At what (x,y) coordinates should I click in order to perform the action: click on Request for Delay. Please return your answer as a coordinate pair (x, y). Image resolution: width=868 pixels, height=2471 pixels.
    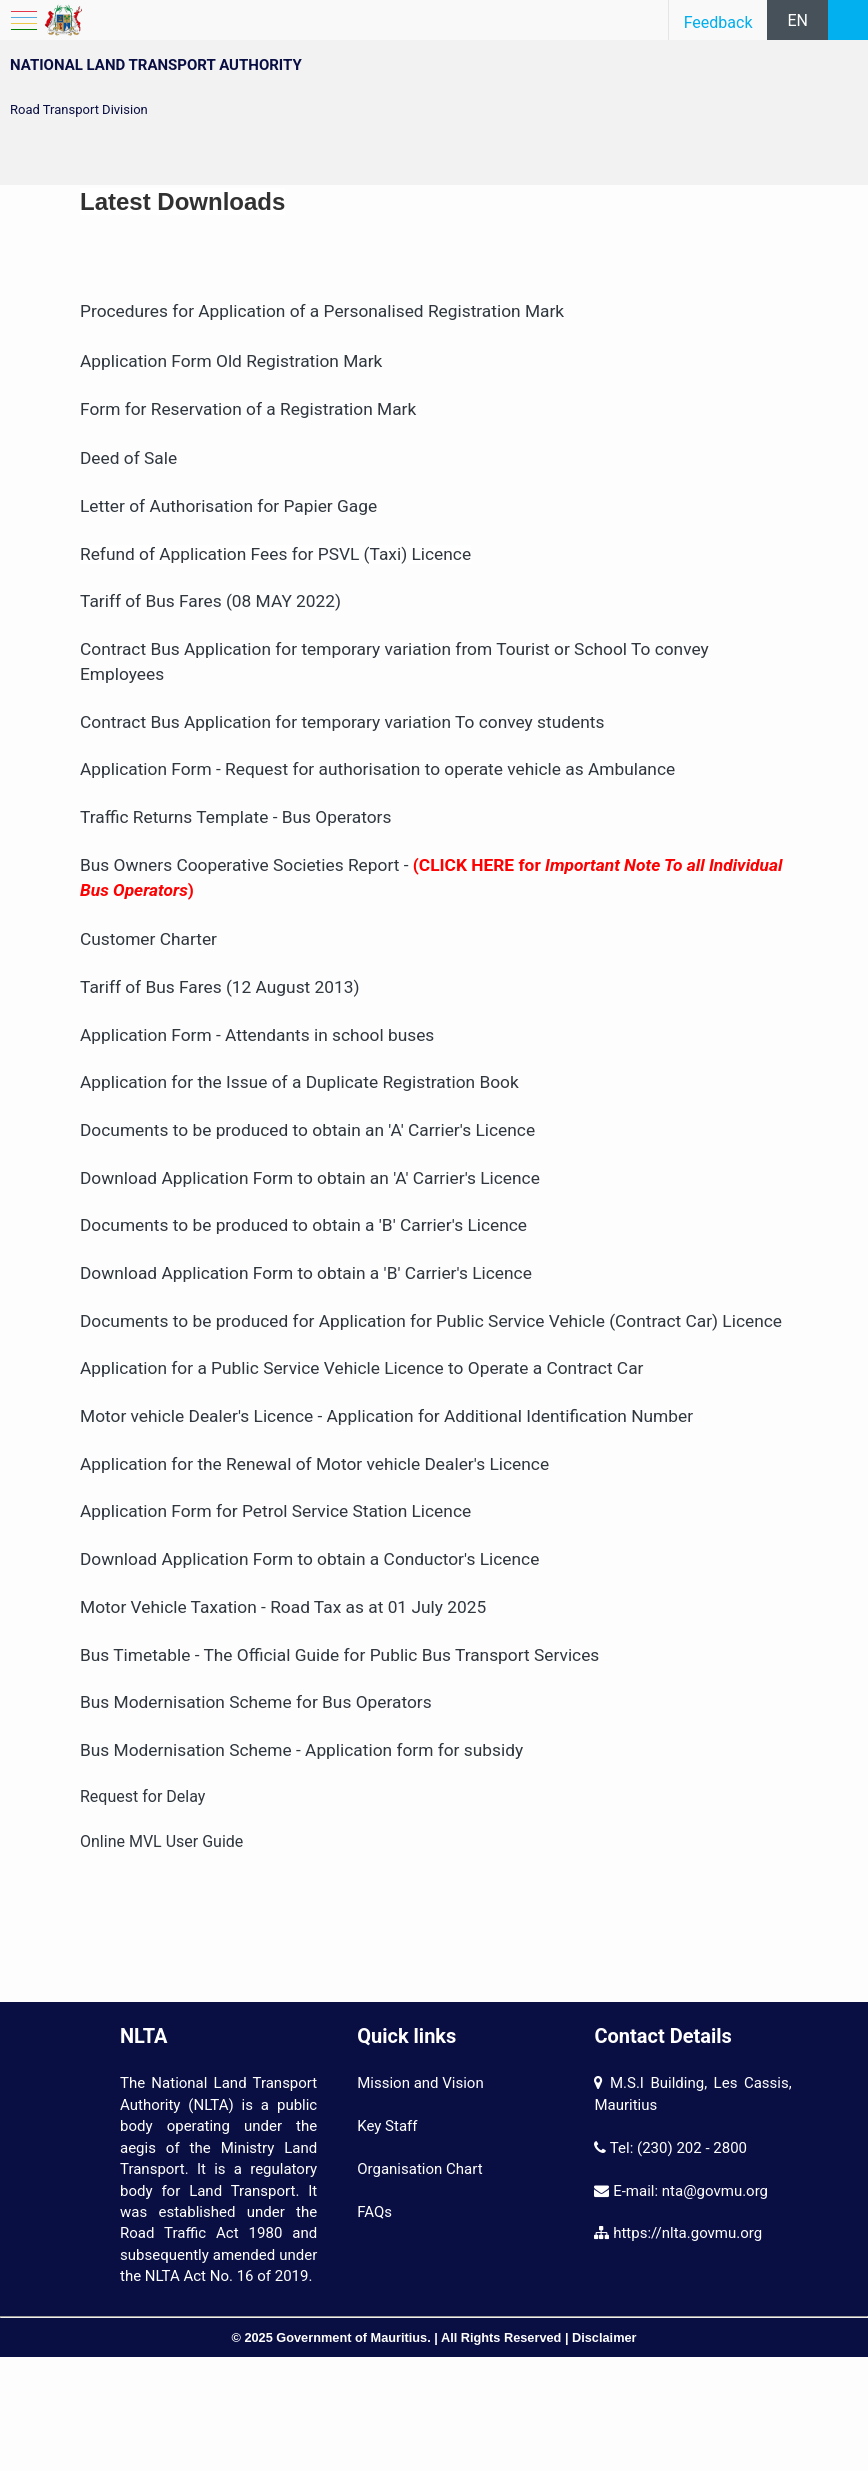
    Looking at the image, I should click on (144, 1796).